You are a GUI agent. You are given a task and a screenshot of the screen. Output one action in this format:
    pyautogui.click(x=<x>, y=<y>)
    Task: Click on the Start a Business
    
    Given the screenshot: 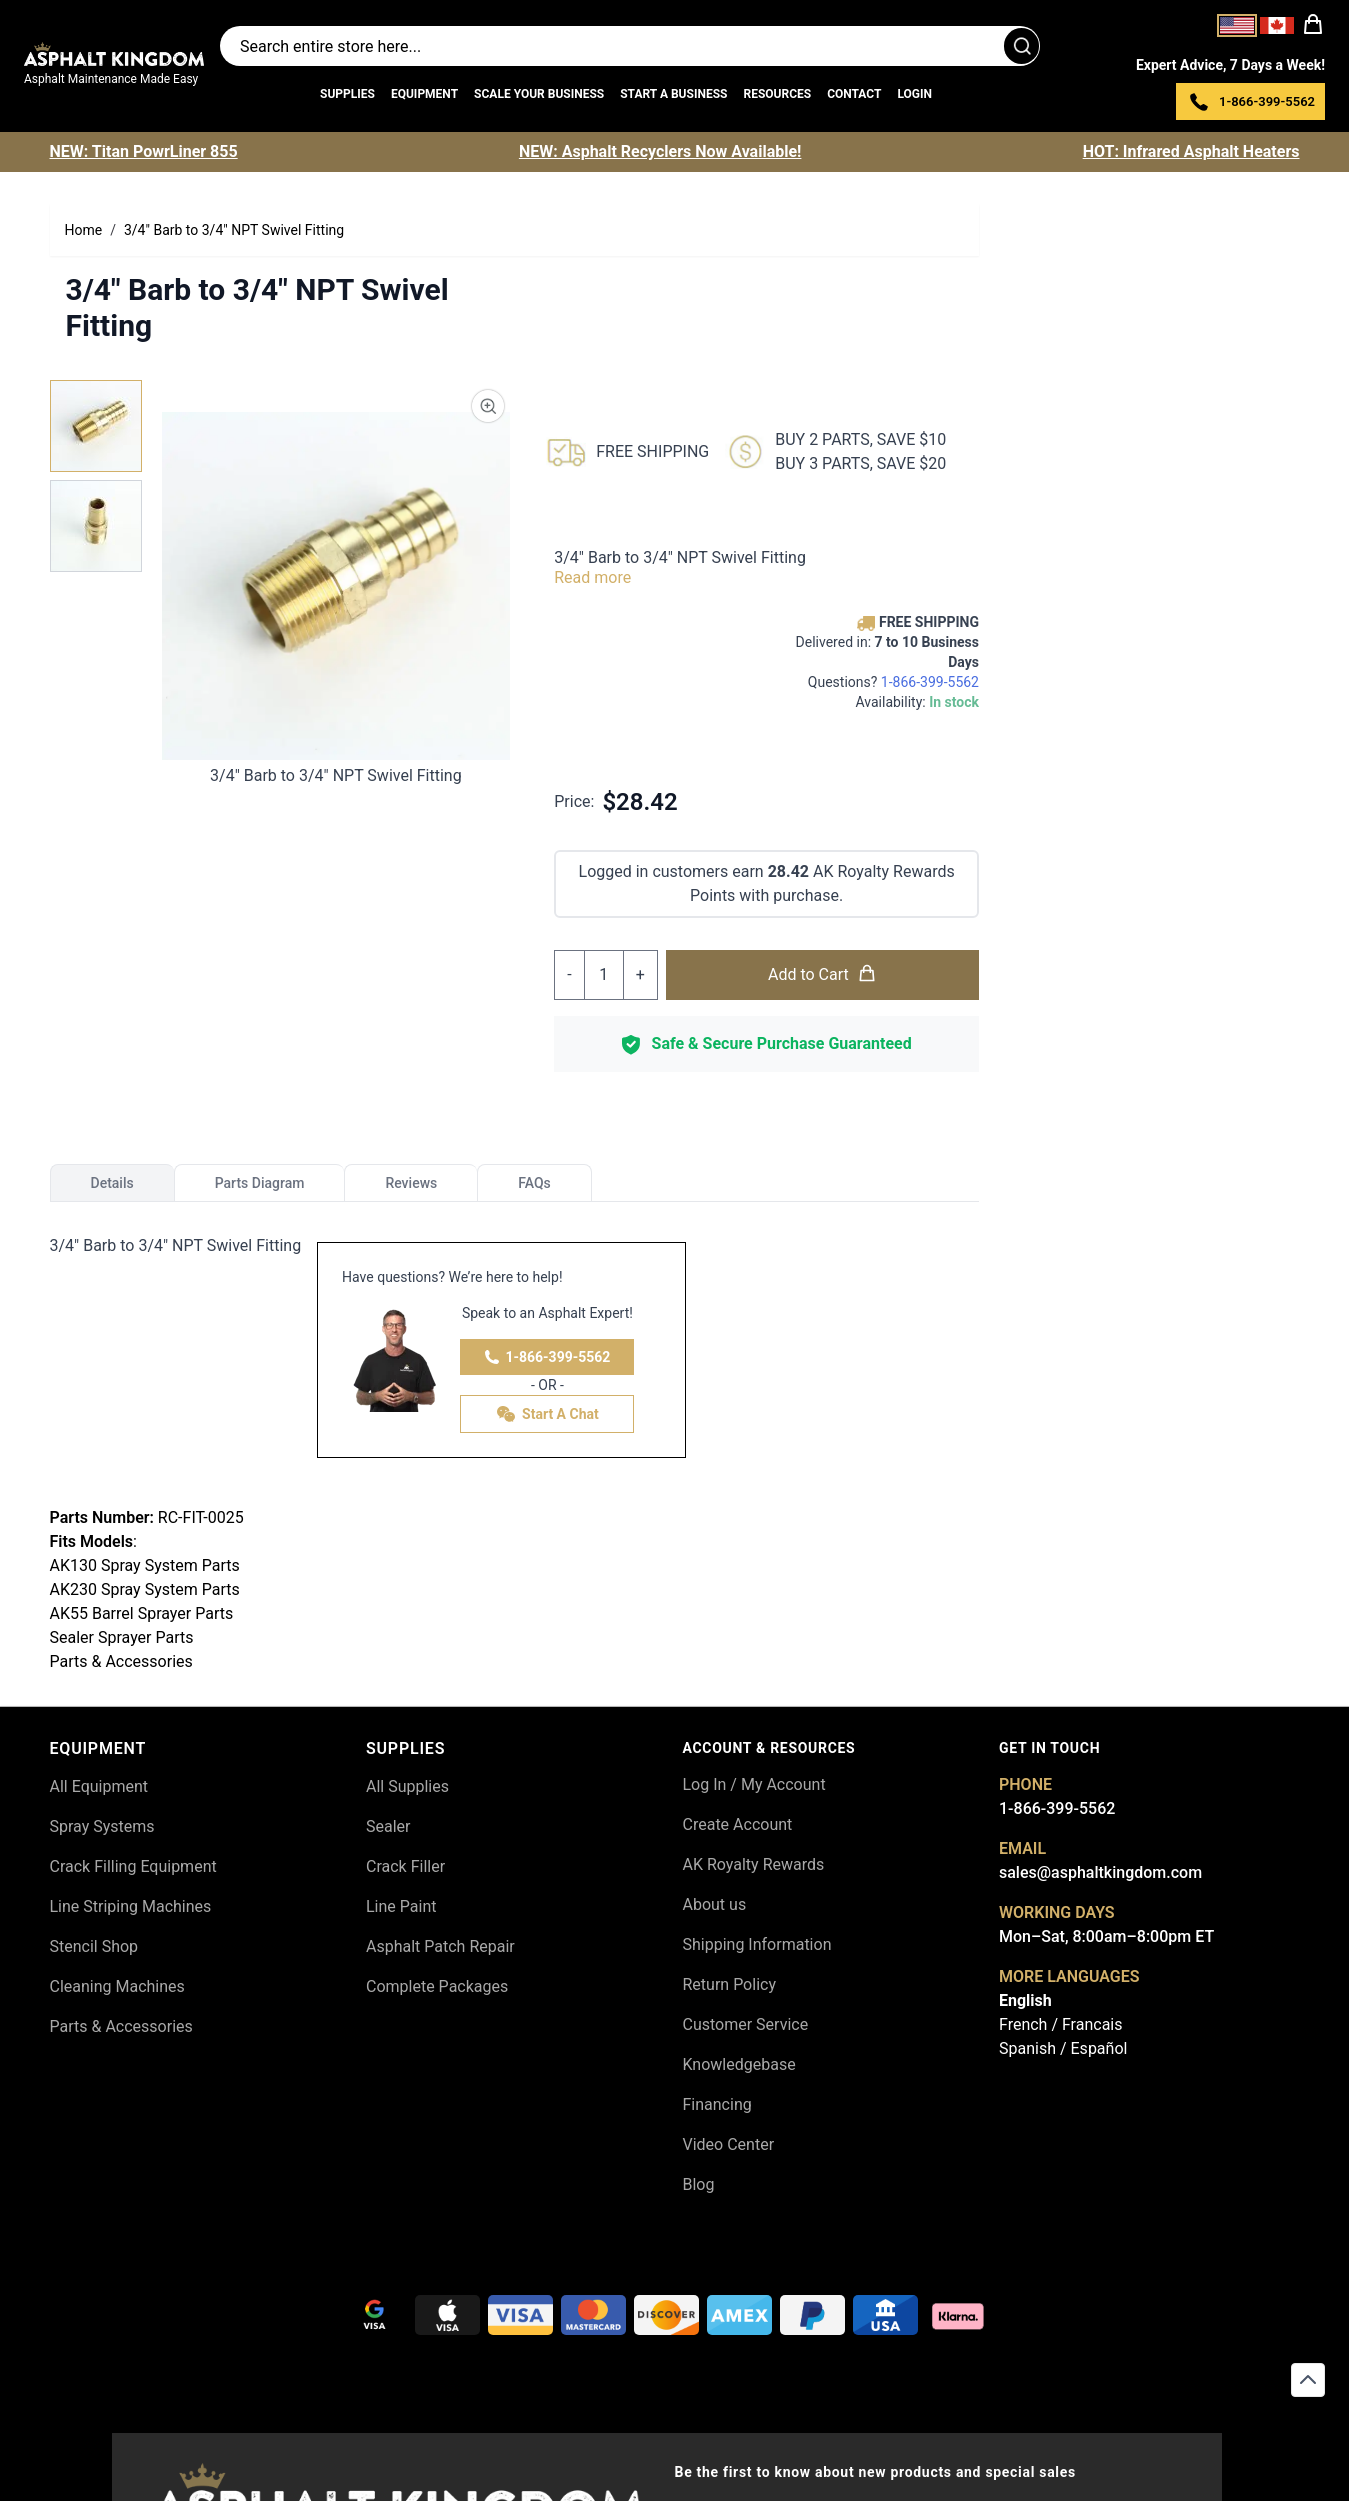 What is the action you would take?
    pyautogui.click(x=673, y=94)
    